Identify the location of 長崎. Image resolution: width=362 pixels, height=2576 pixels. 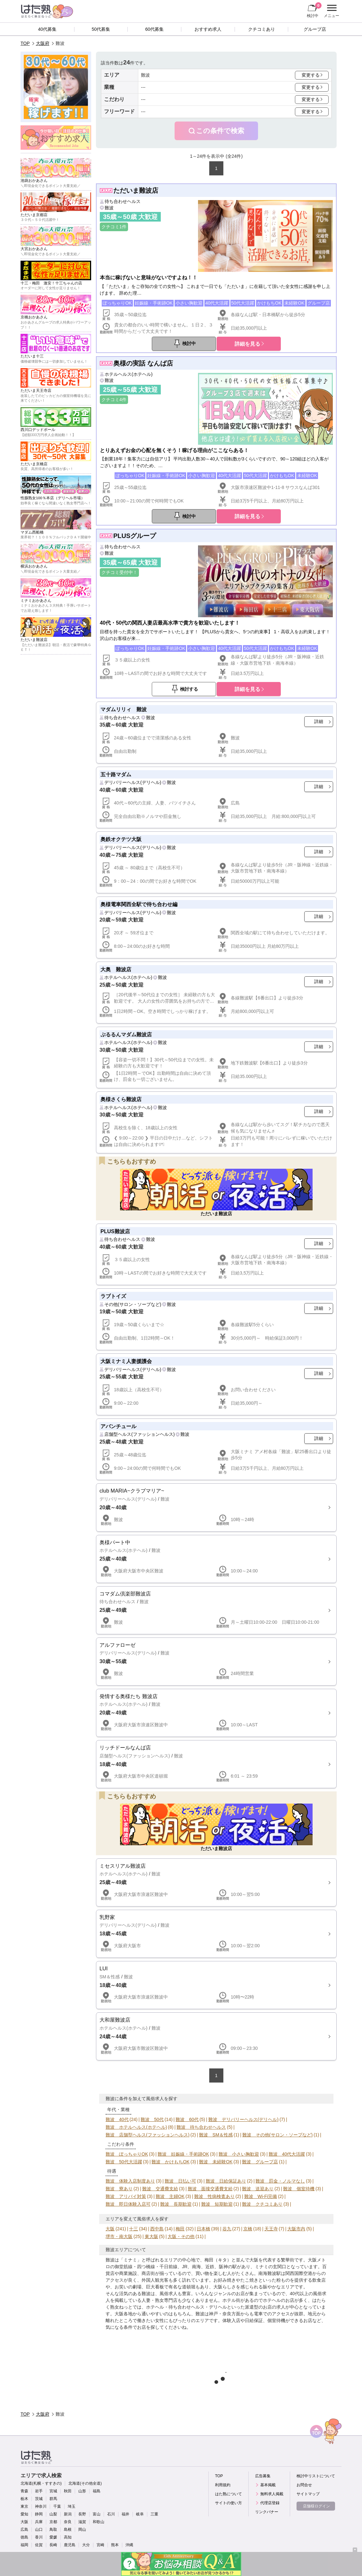
(53, 2545).